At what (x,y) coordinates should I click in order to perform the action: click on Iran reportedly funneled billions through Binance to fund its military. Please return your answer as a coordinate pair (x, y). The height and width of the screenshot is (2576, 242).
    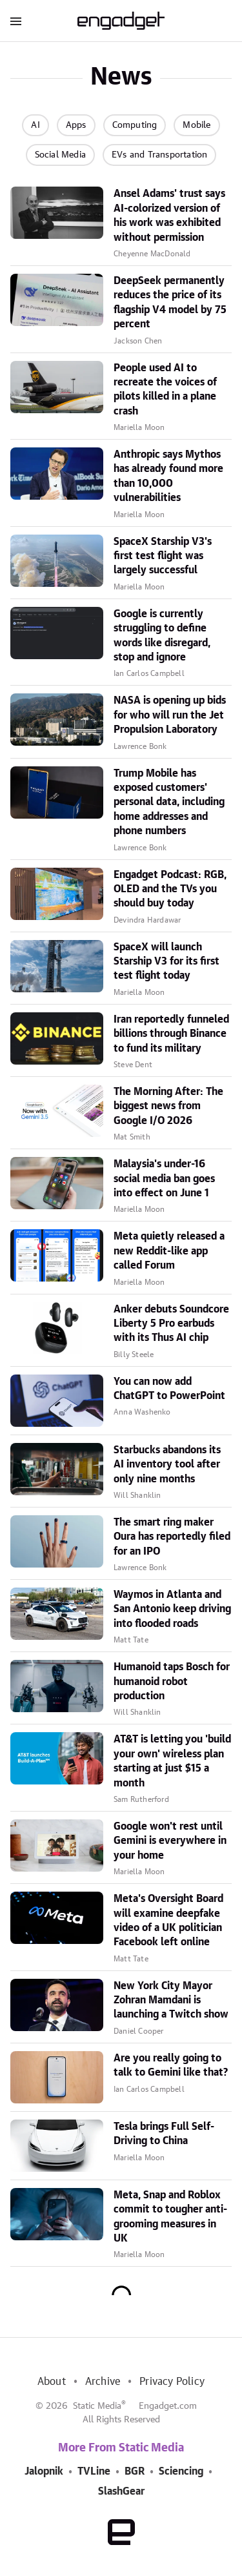
    Looking at the image, I should click on (171, 1034).